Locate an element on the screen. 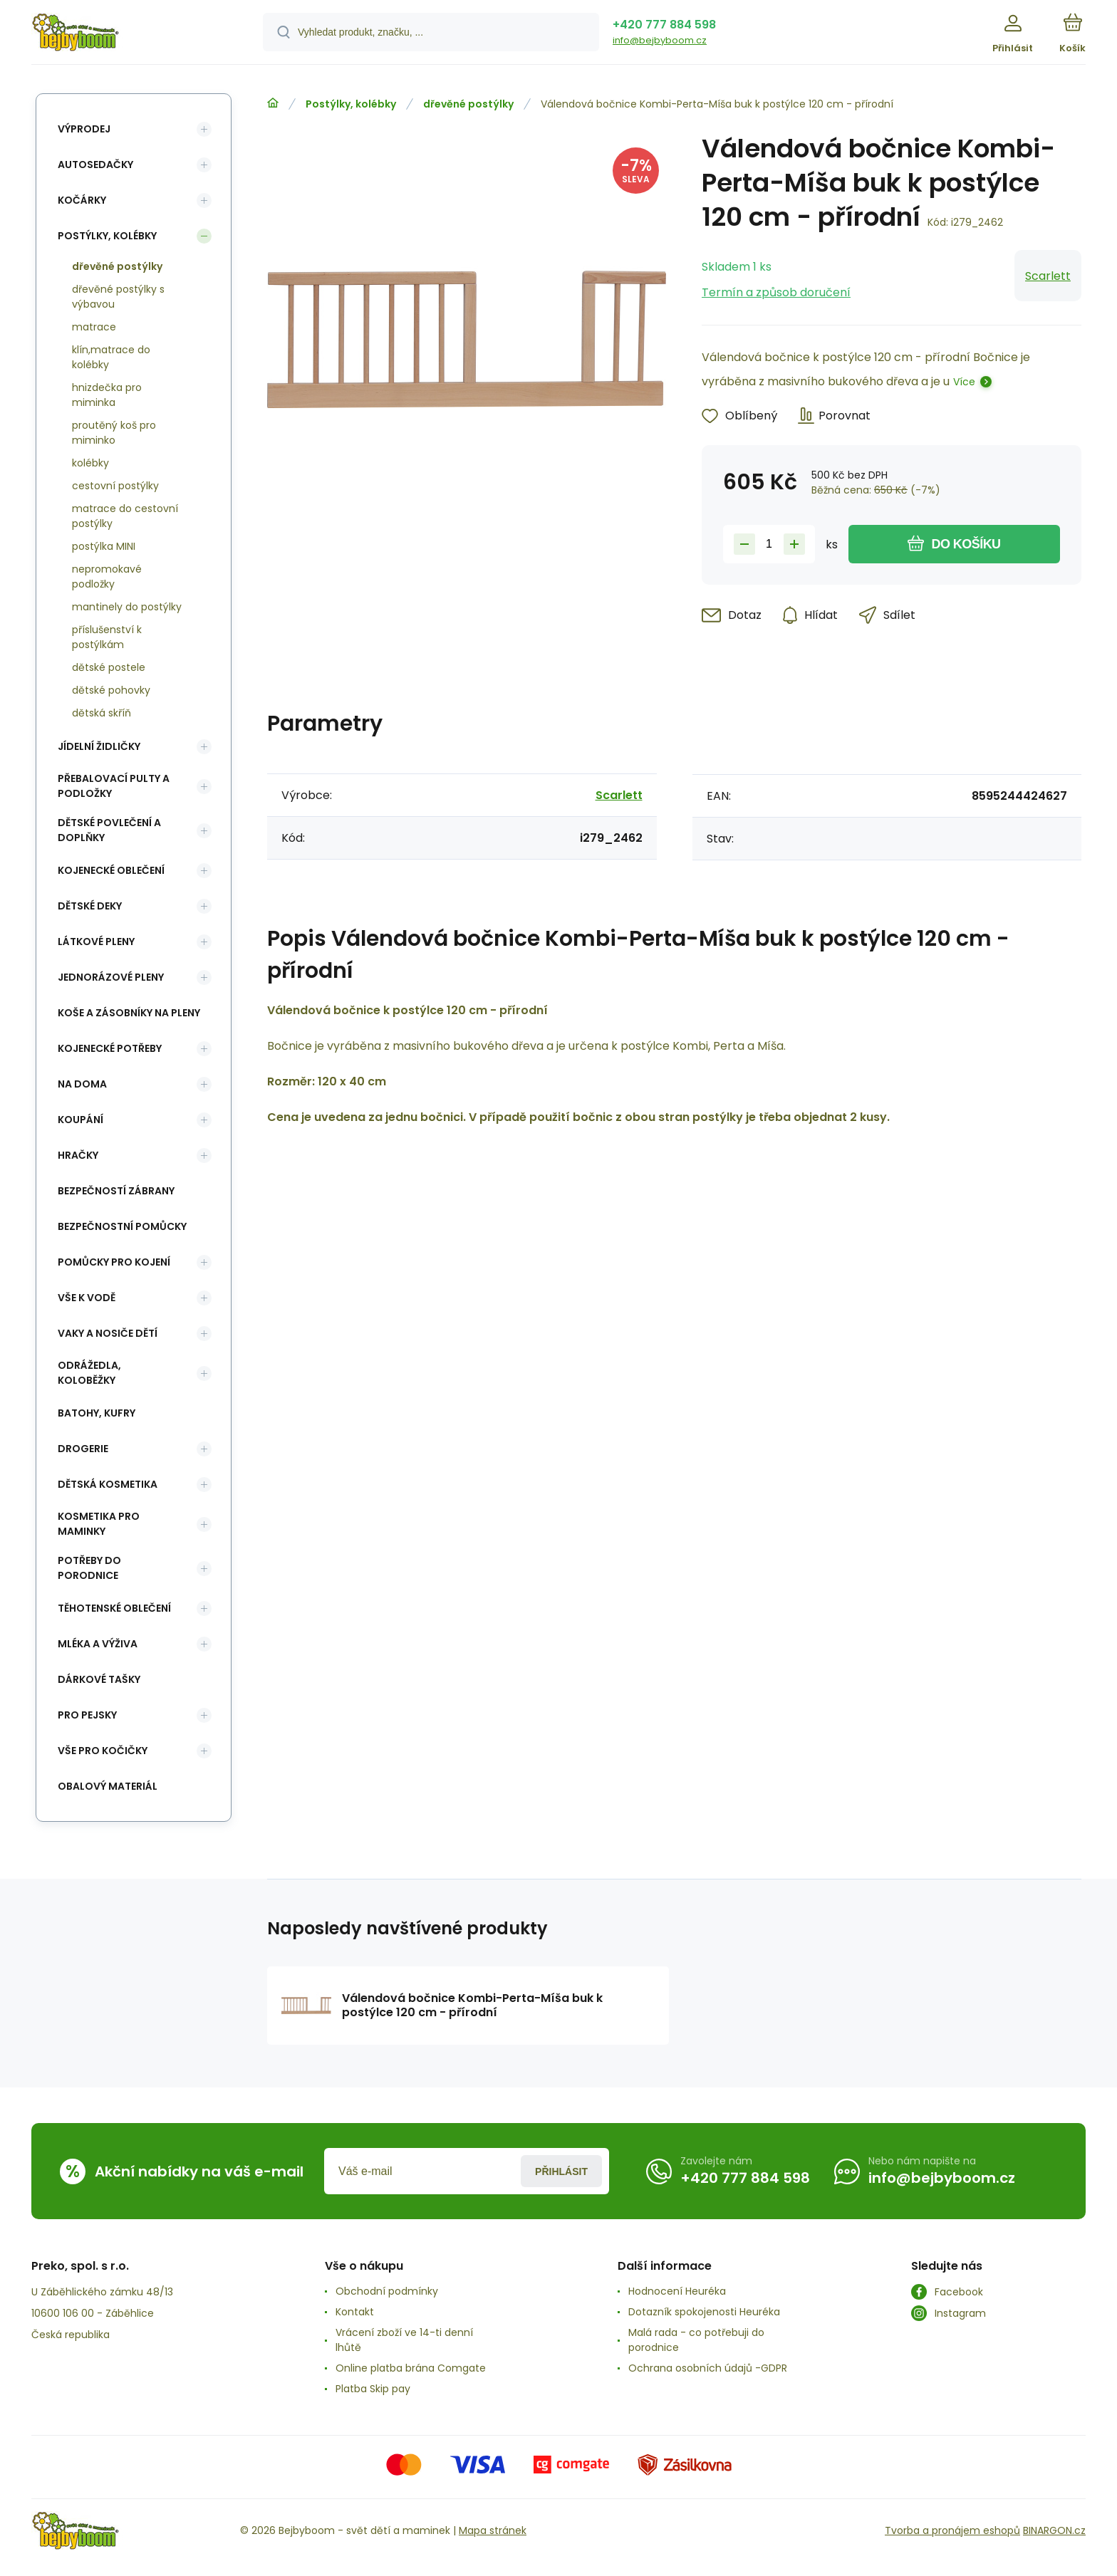 Image resolution: width=1117 pixels, height=2576 pixels. Postýlky, kolébky is located at coordinates (351, 104).